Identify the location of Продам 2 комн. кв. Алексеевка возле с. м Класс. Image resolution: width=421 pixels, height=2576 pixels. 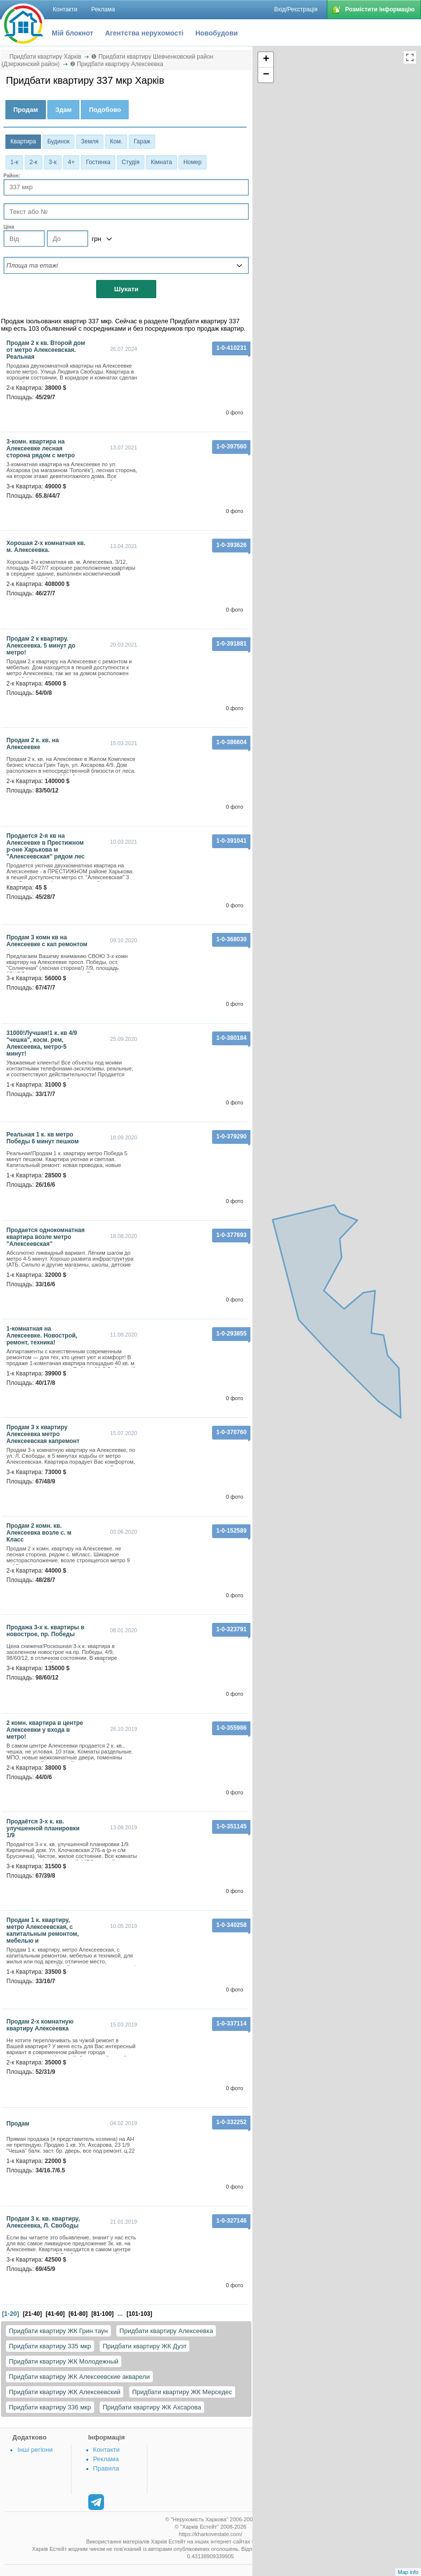
(38, 1532).